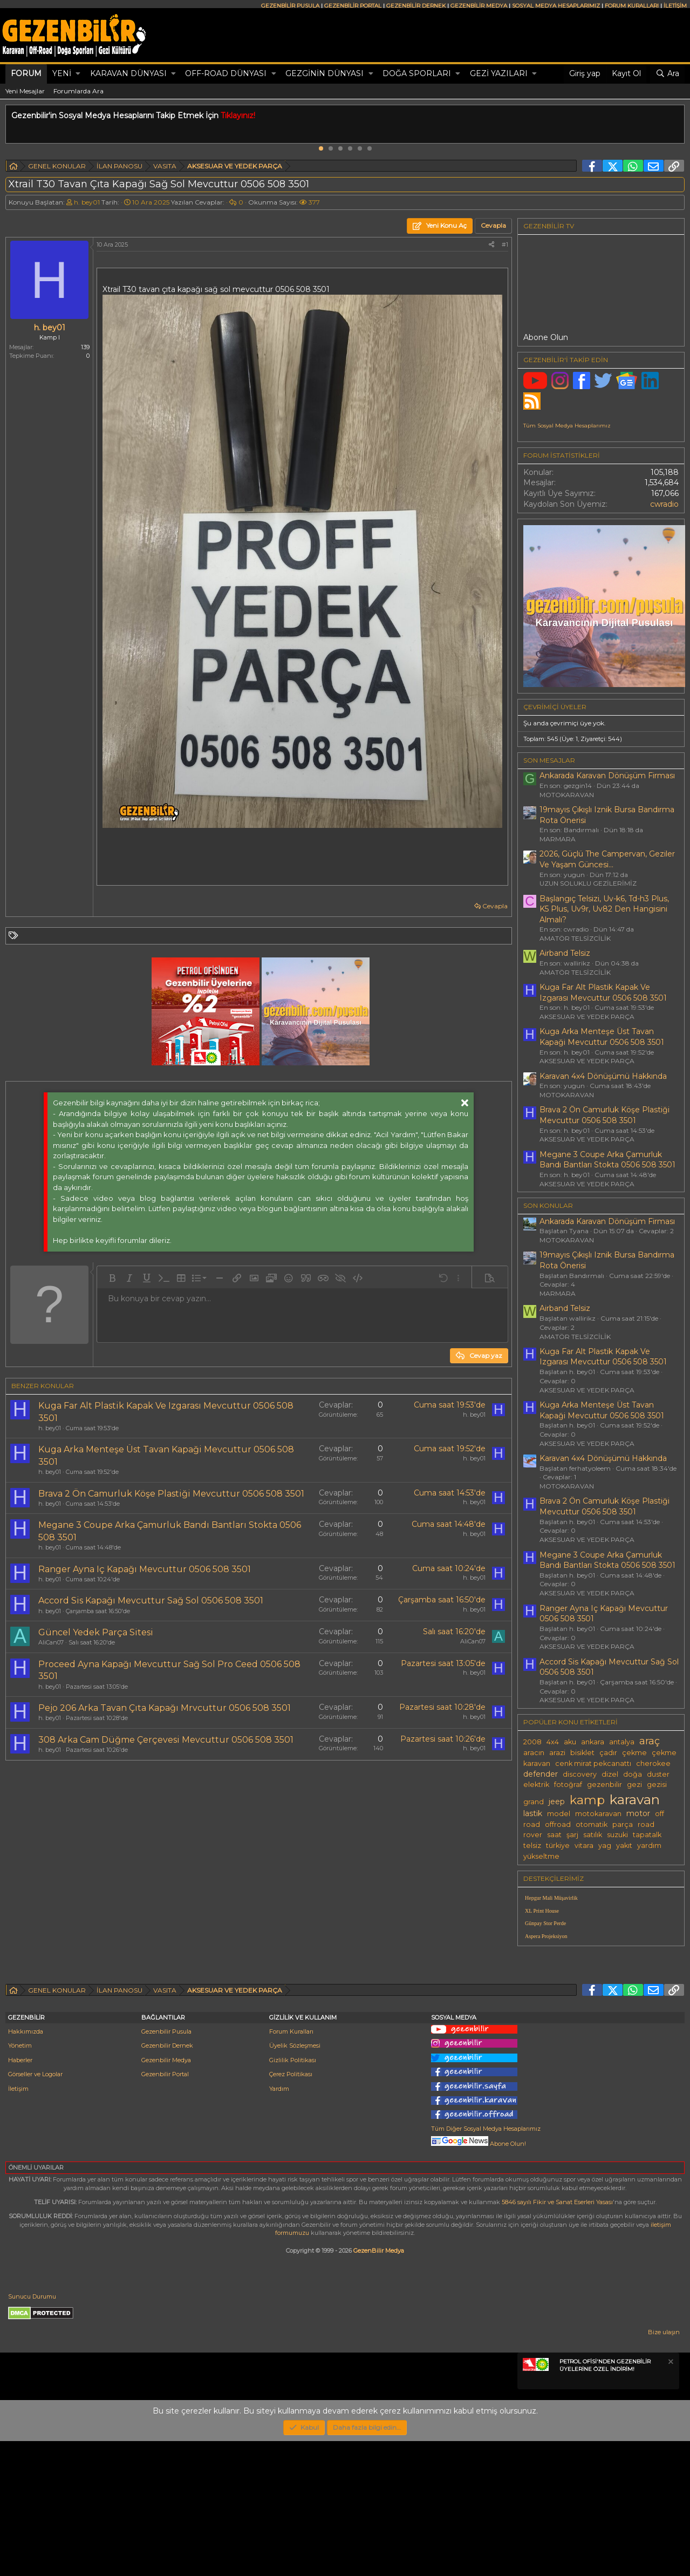  Describe the element at coordinates (621, 1742) in the screenshot. I see `antalya` at that location.